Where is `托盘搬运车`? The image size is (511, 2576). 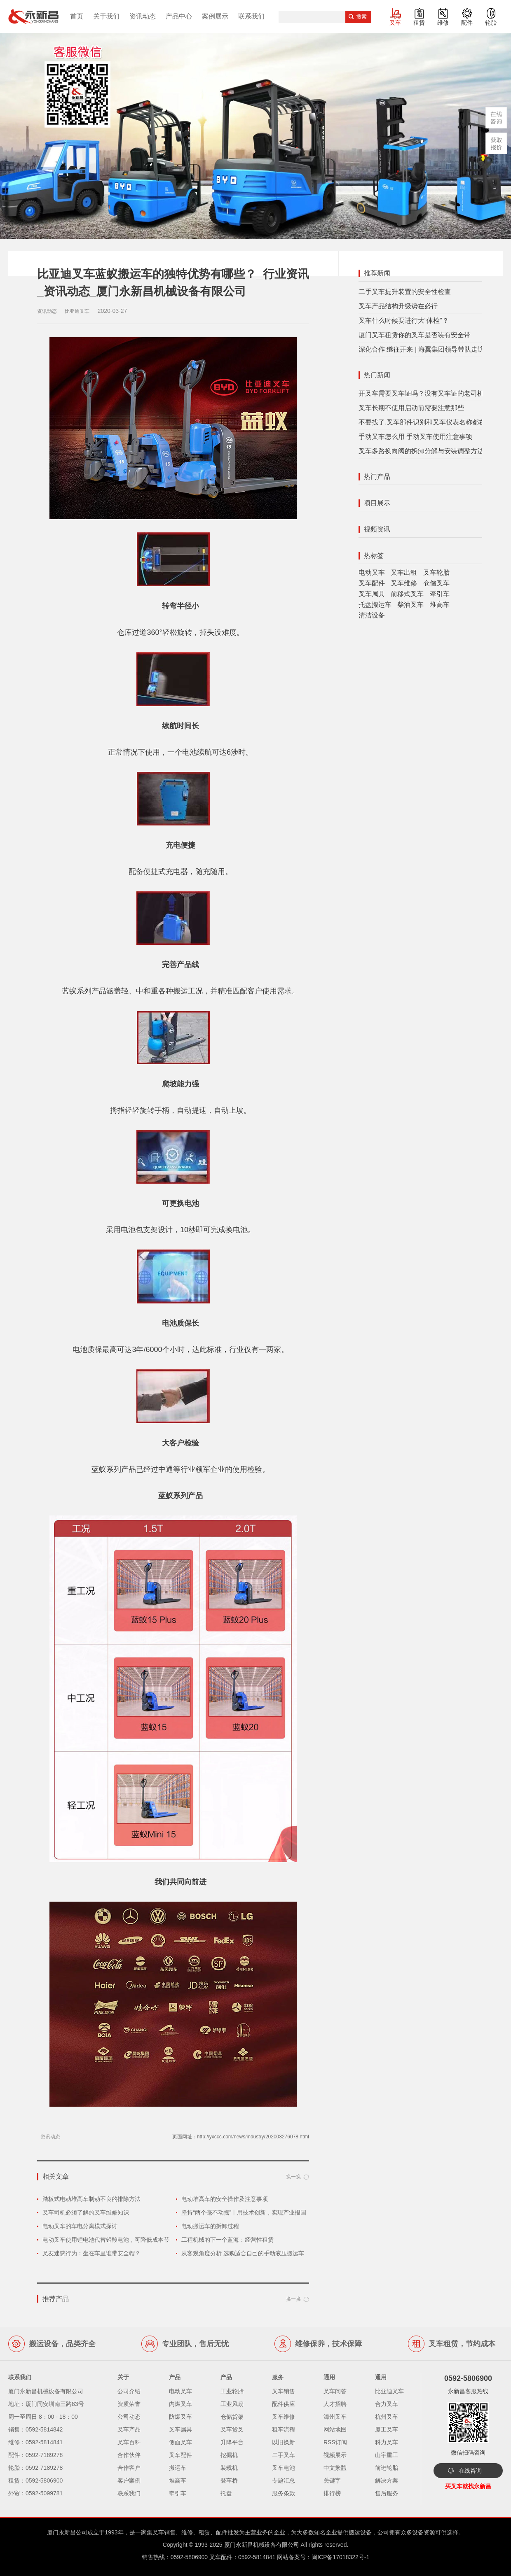
托盘搬运车 is located at coordinates (375, 604).